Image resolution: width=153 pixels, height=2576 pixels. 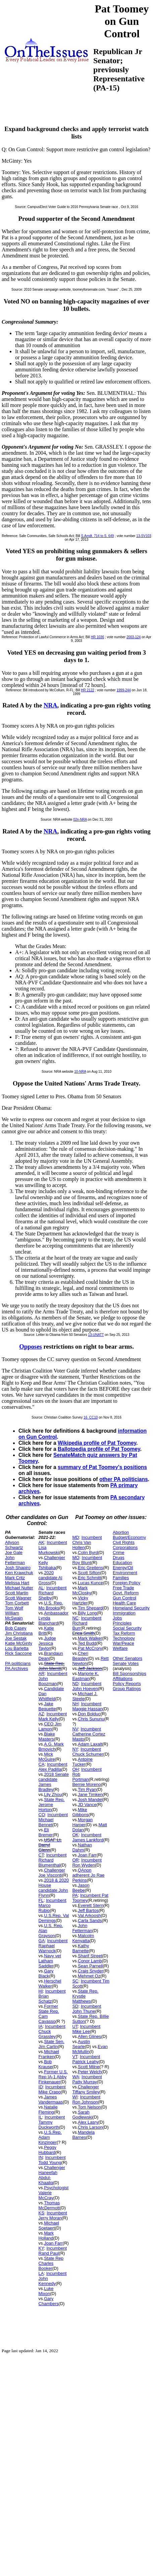 I want to click on 2003-124, so click(x=133, y=637).